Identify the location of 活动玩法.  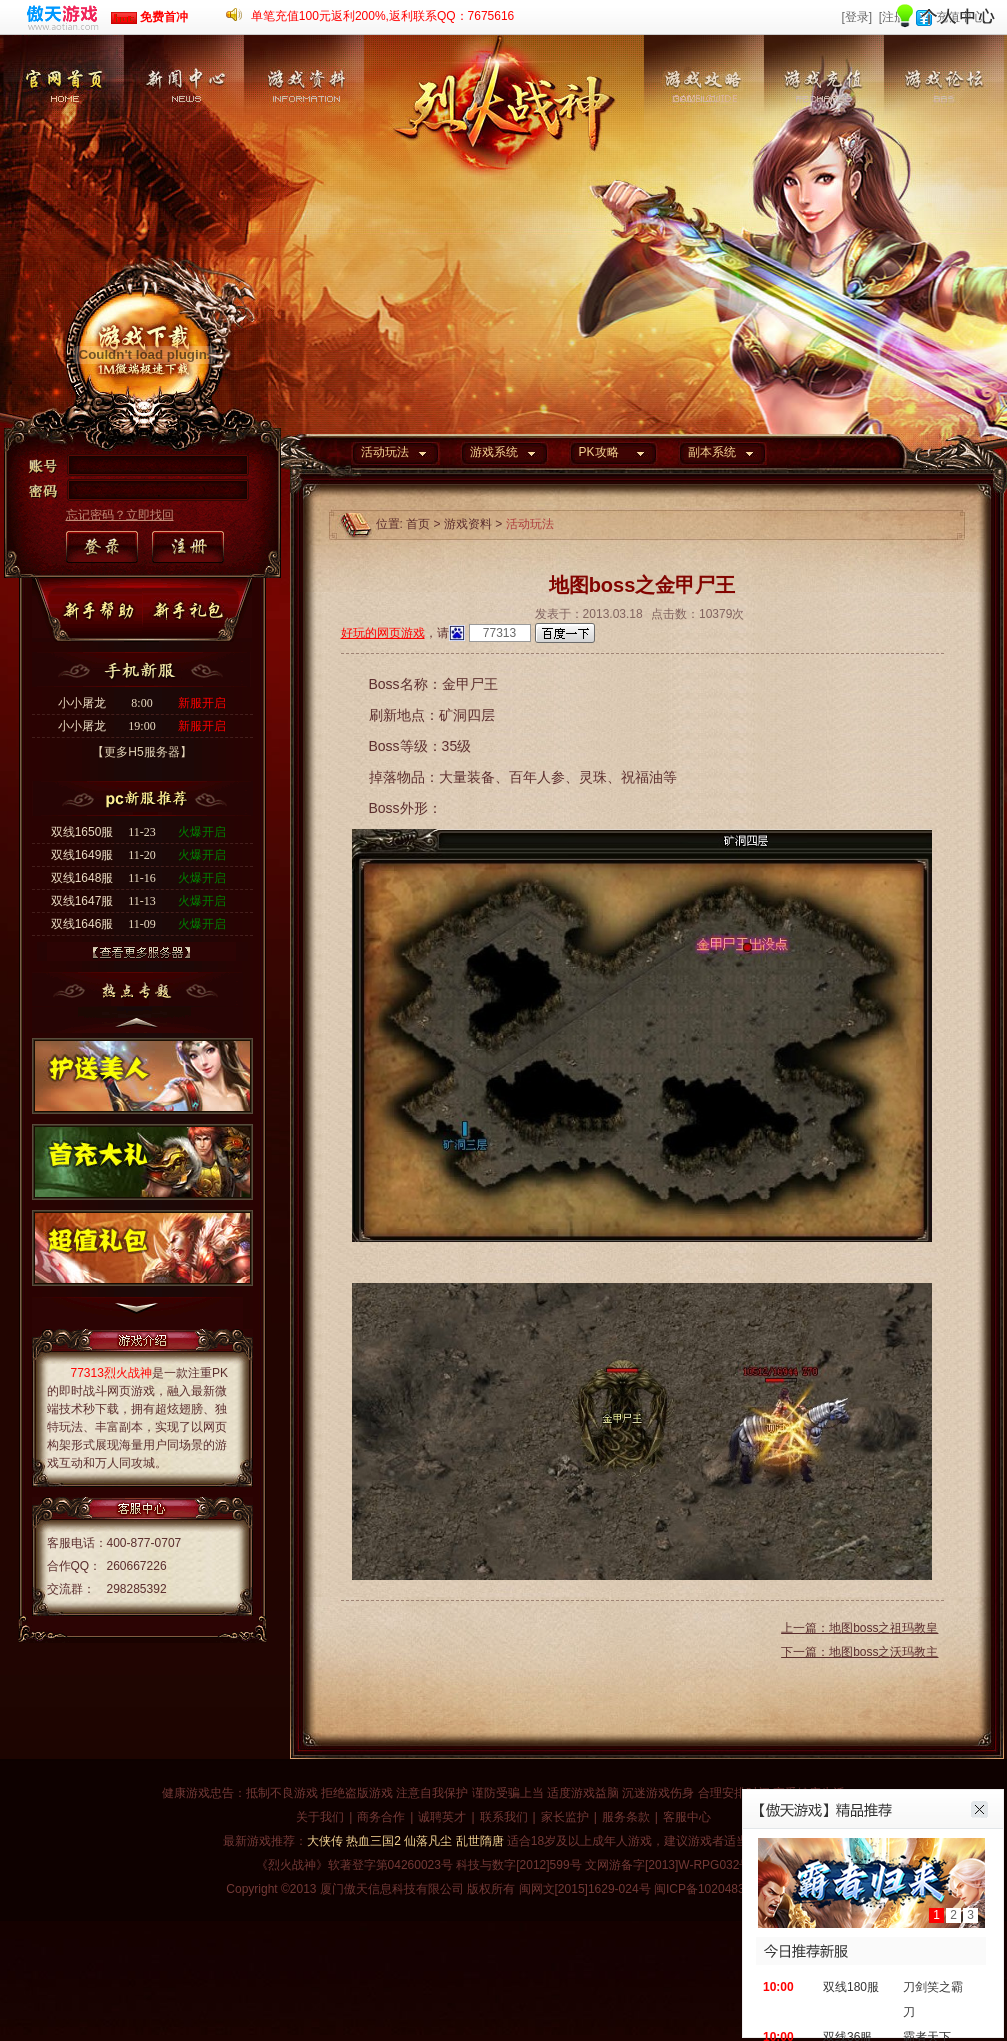
(385, 452).